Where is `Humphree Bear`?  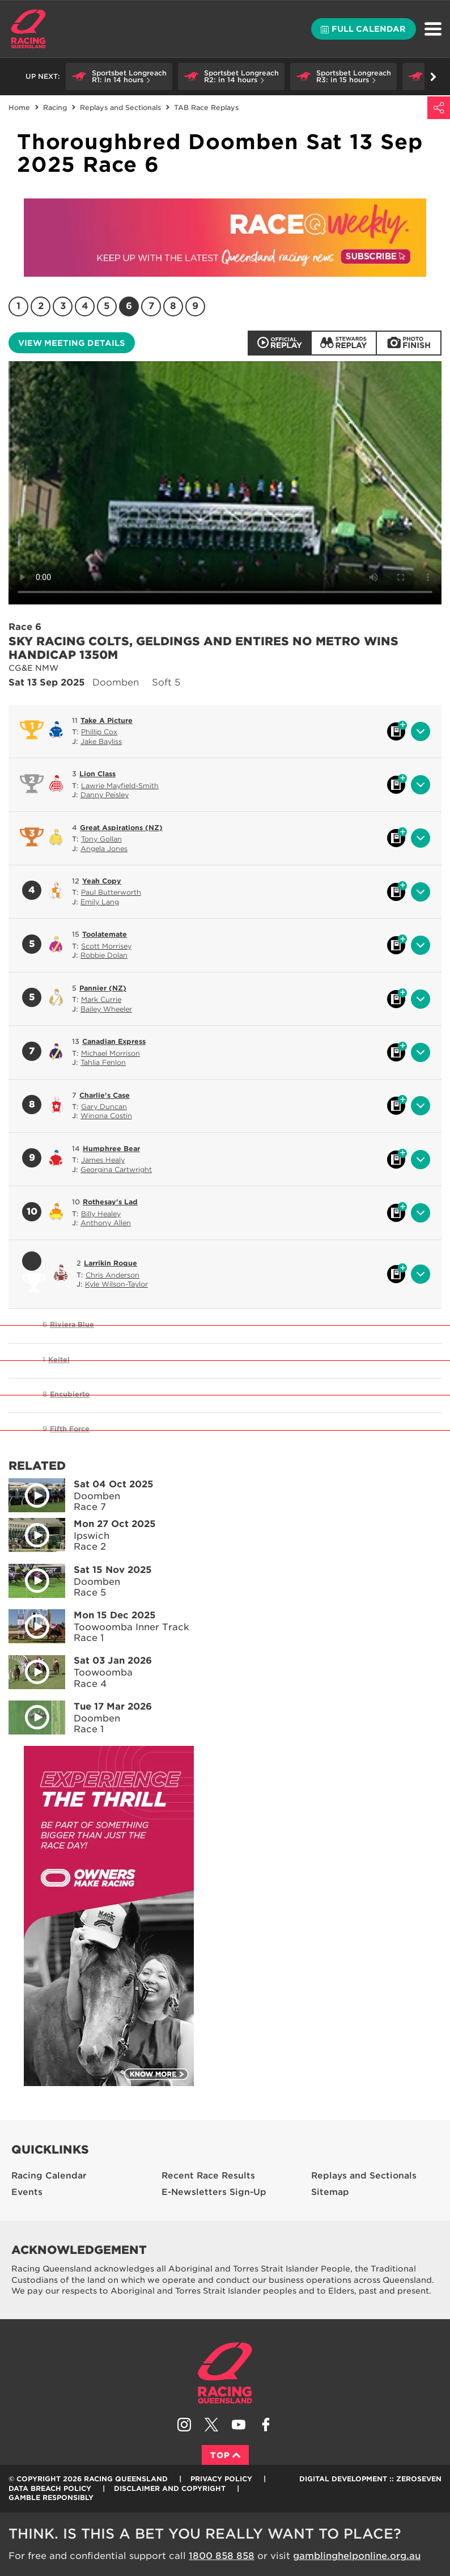 Humphree Bear is located at coordinates (111, 1148).